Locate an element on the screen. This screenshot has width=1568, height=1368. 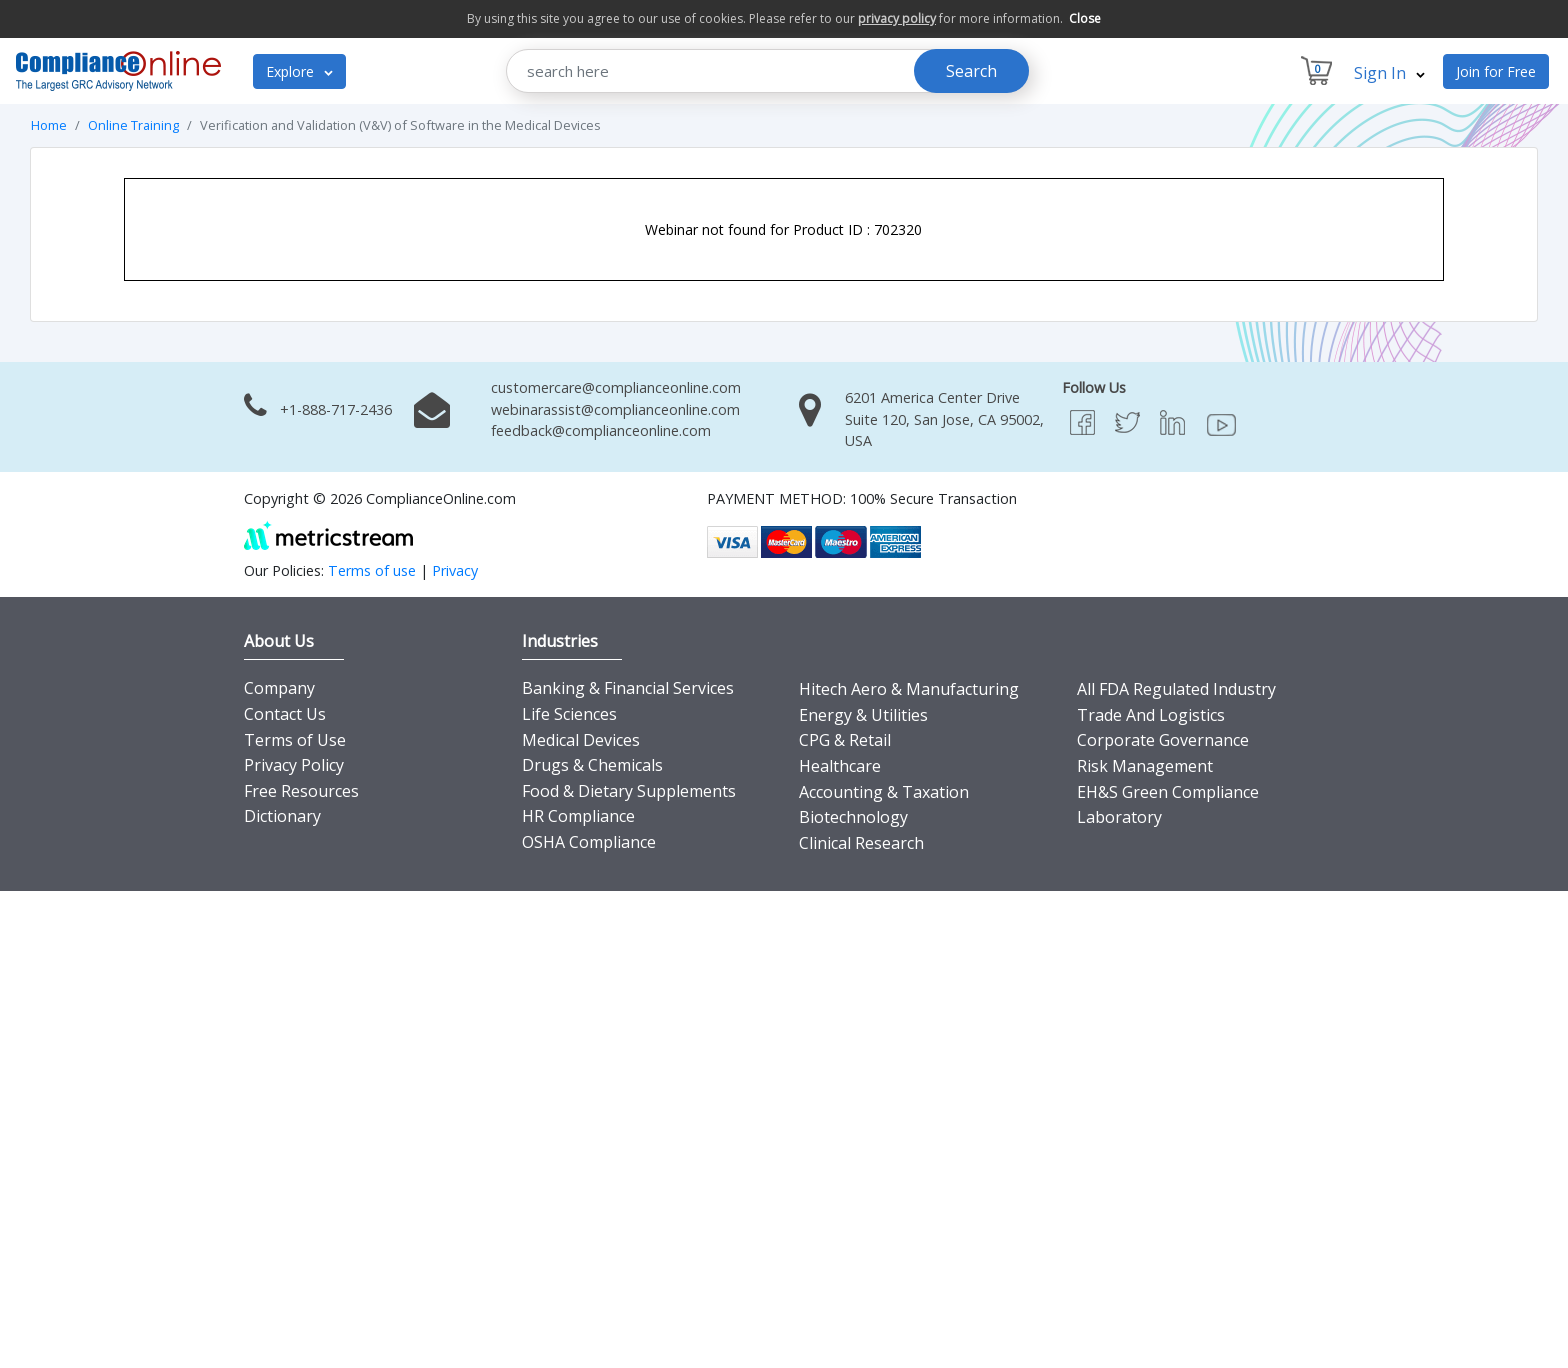
HR Compliance is located at coordinates (578, 816).